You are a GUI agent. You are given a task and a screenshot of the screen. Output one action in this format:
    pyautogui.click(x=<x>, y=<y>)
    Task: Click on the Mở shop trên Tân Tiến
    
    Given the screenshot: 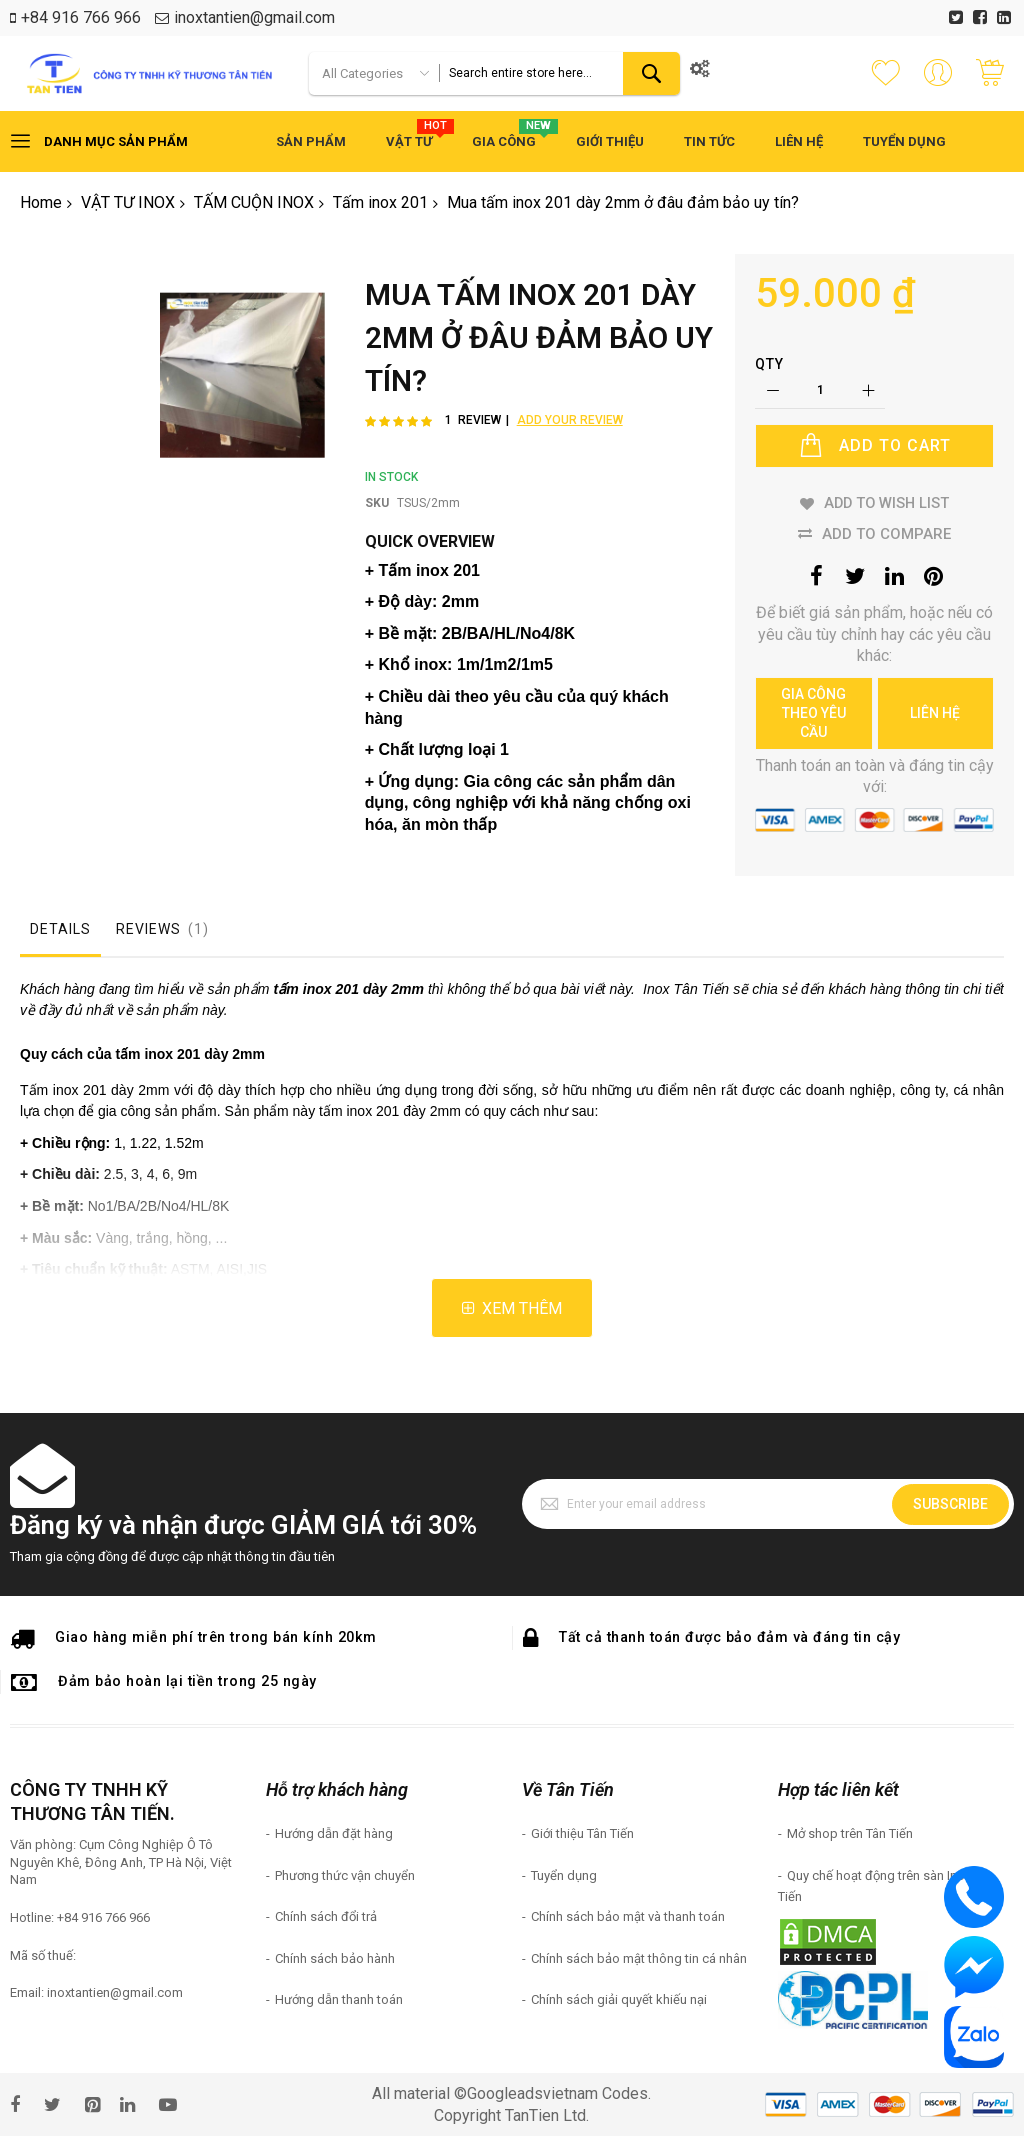 What is the action you would take?
    pyautogui.click(x=850, y=1833)
    